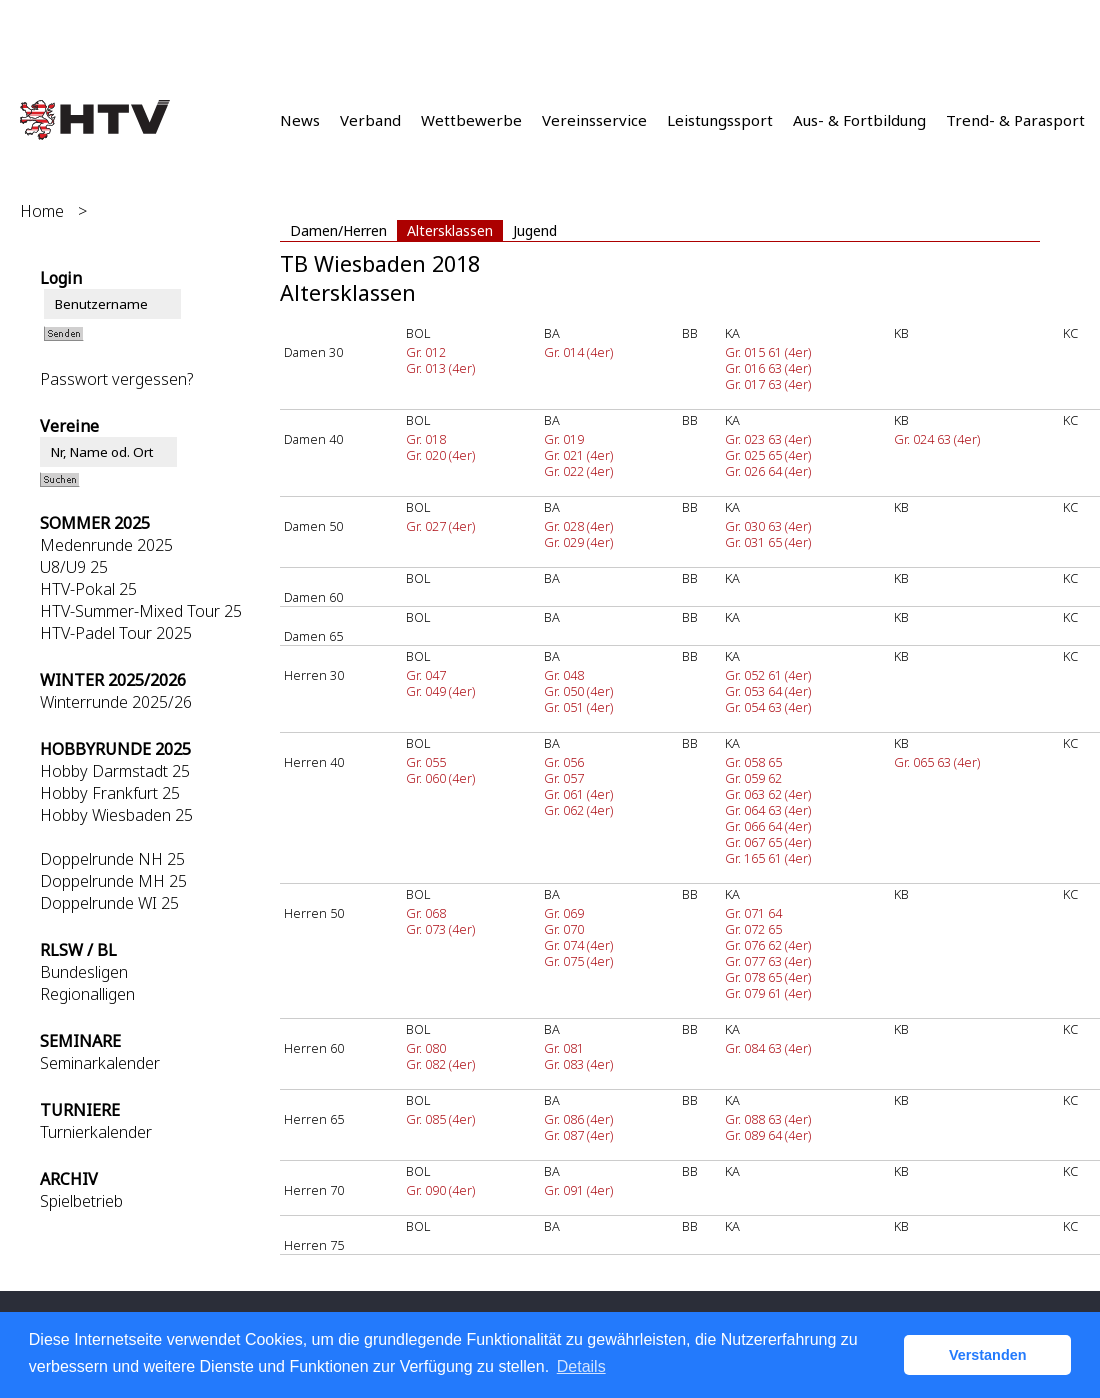 The image size is (1100, 1398). I want to click on Gr. 087 (4er), so click(578, 1135).